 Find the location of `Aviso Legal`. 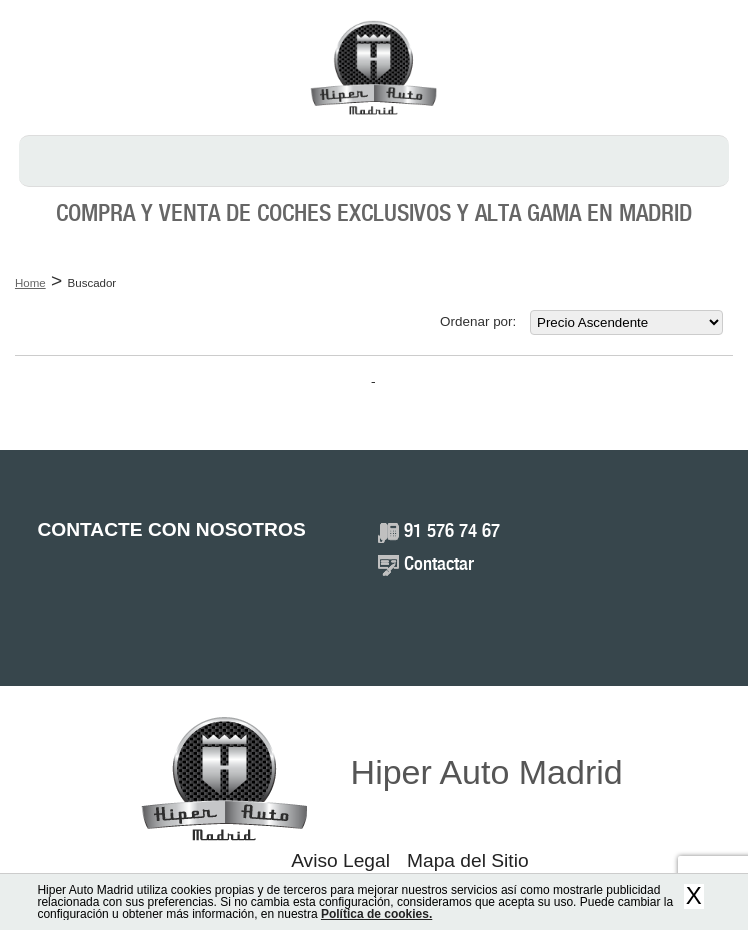

Aviso Legal is located at coordinates (340, 860).